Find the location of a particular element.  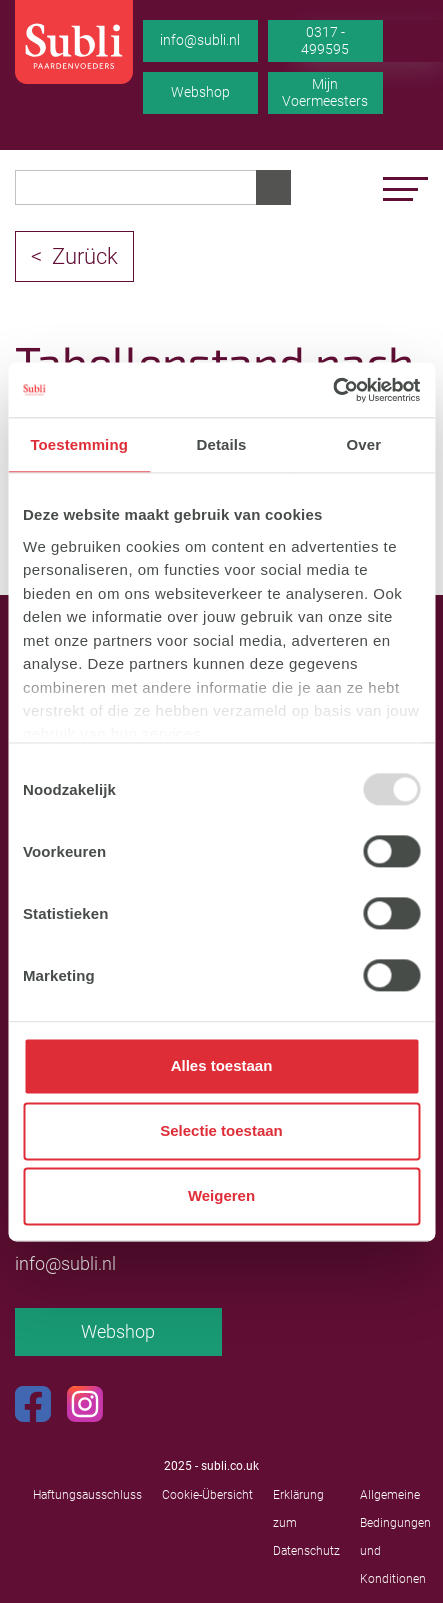

Allgemeine Bedingungen und Konditionen is located at coordinates (395, 1537).